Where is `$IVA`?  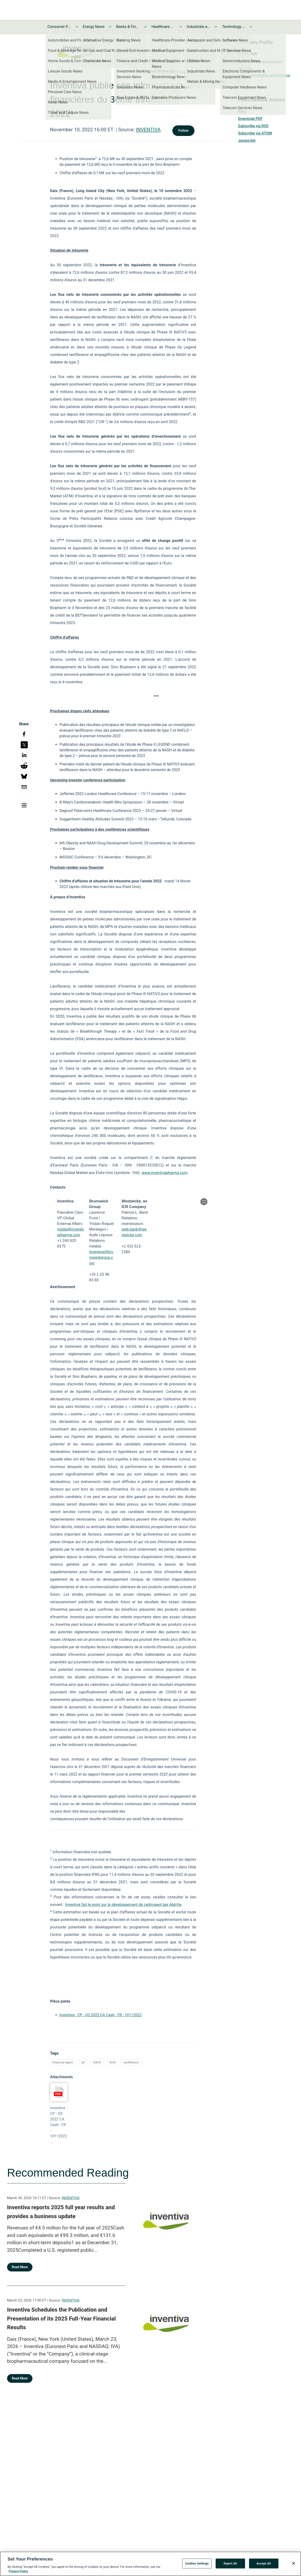 $IVA is located at coordinates (112, 2062).